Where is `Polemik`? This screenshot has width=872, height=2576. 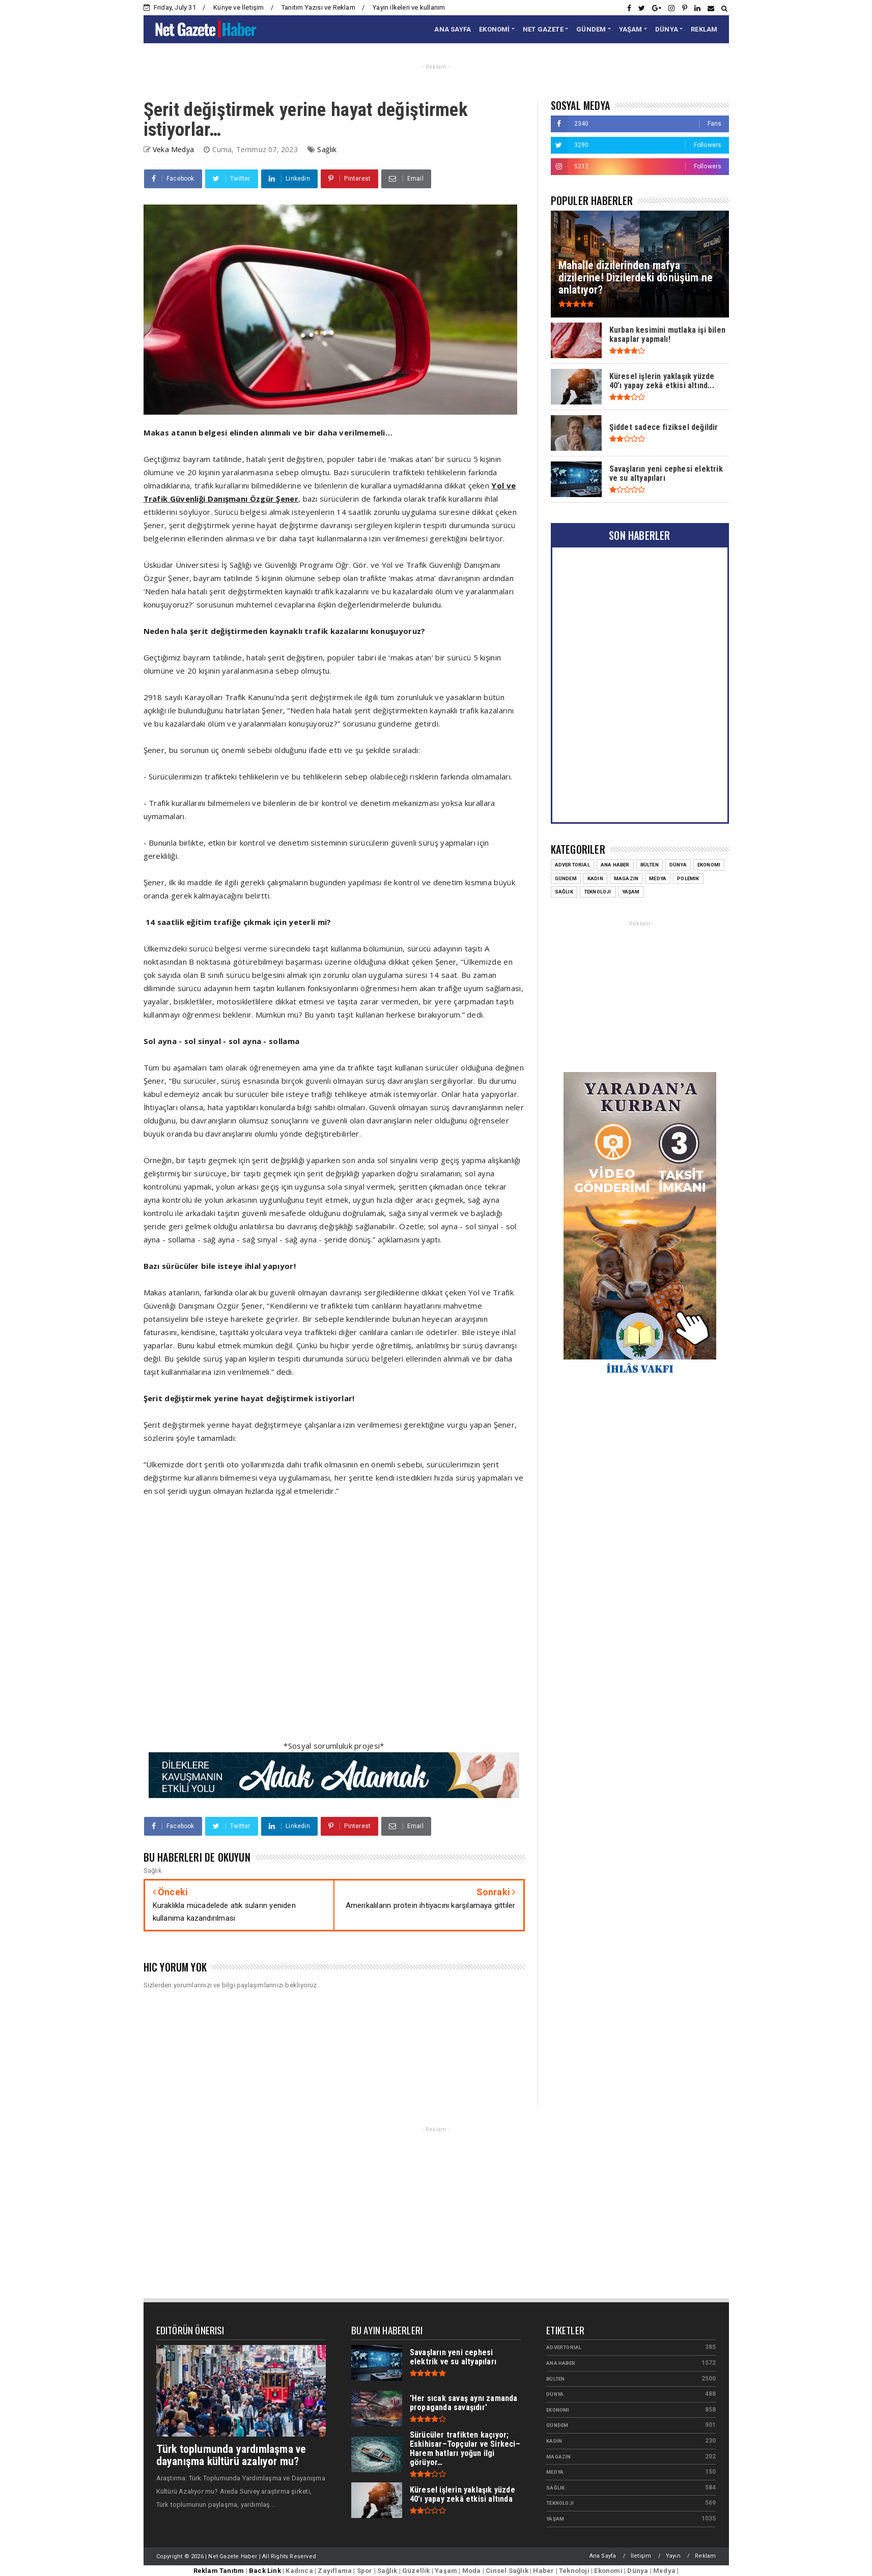
Polemik is located at coordinates (688, 878).